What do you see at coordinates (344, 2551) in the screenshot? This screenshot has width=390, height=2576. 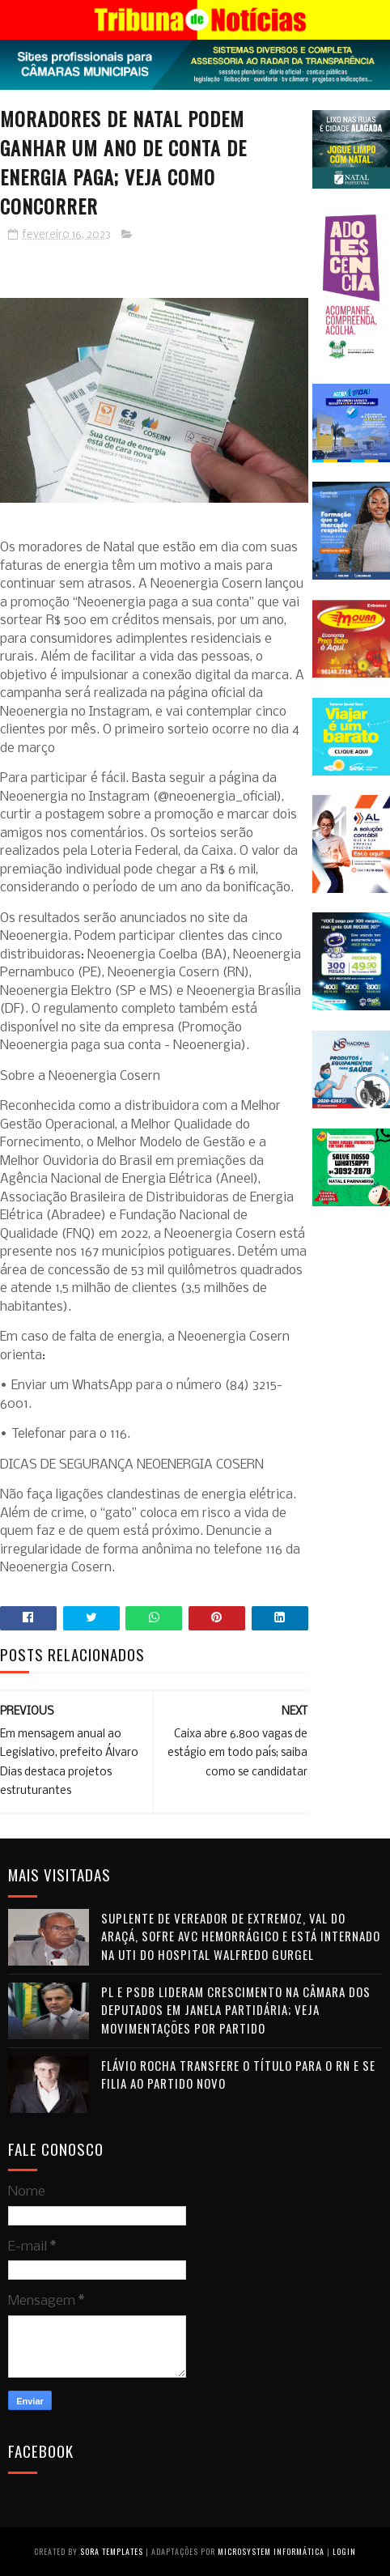 I see `Login` at bounding box center [344, 2551].